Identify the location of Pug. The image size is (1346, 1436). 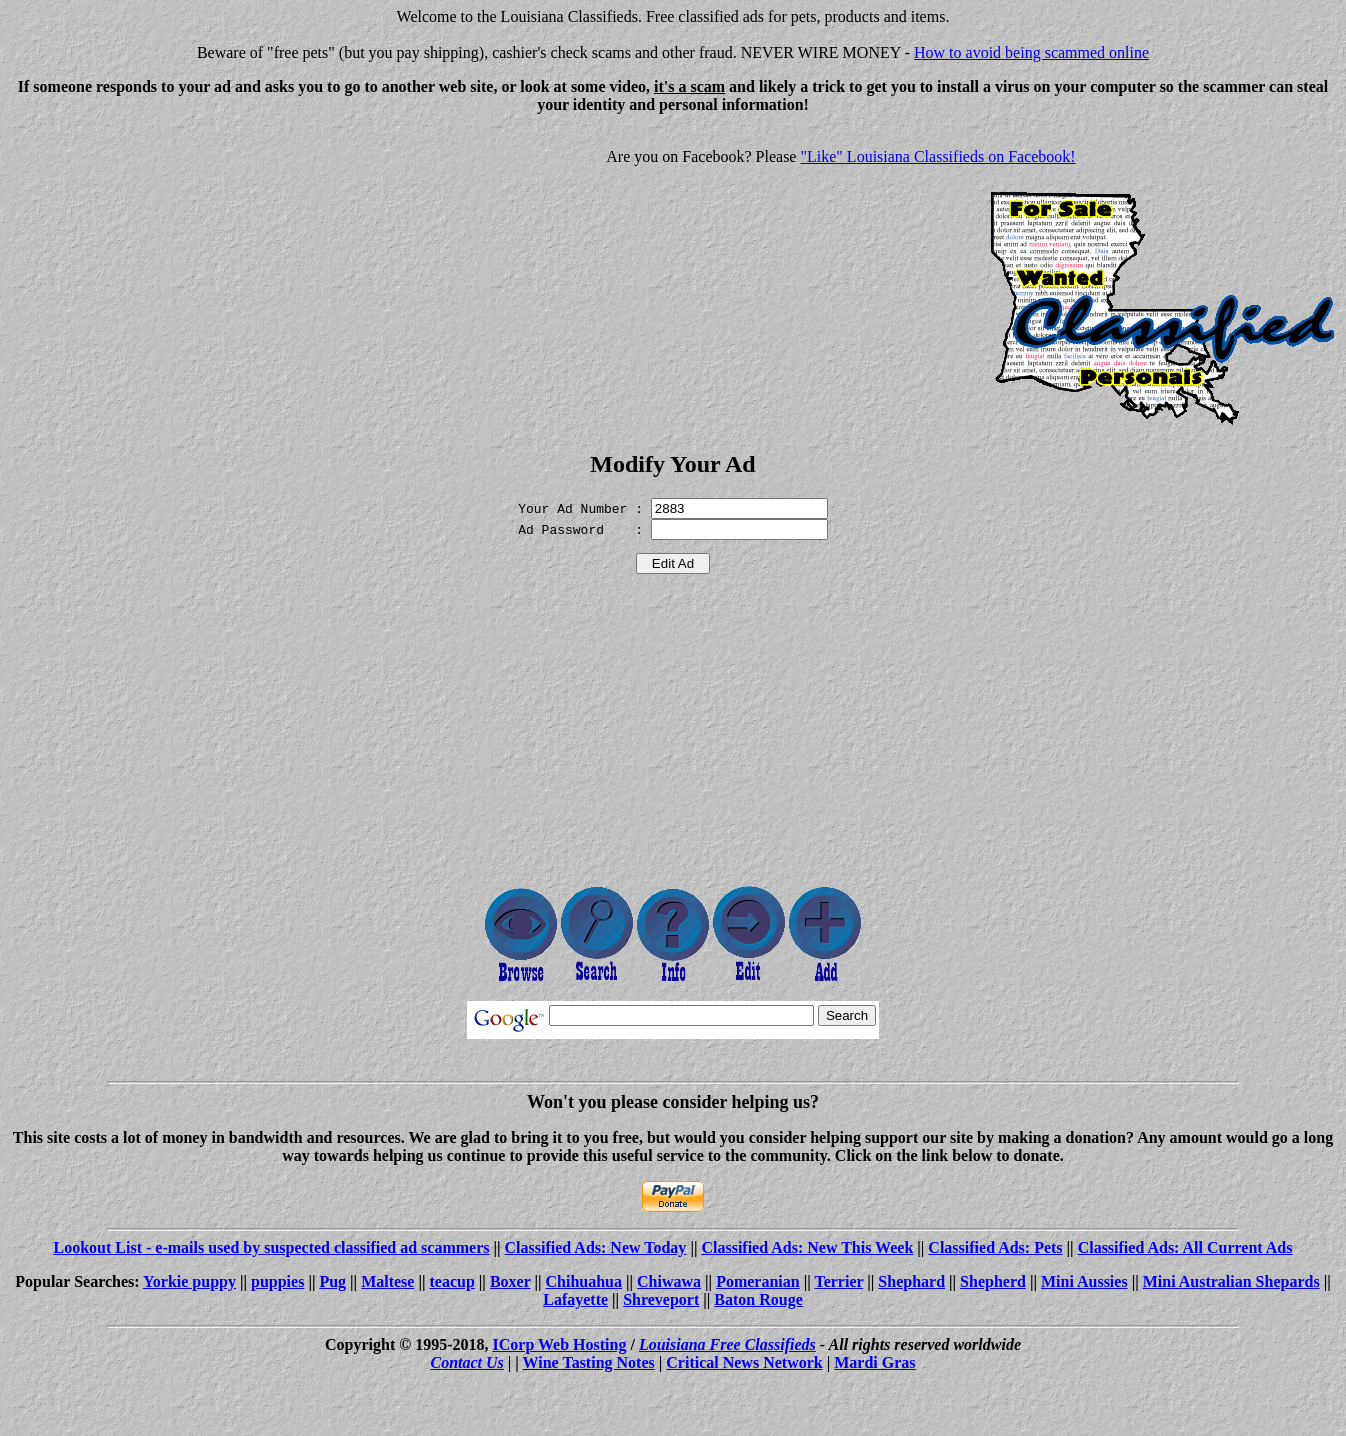
(332, 1281).